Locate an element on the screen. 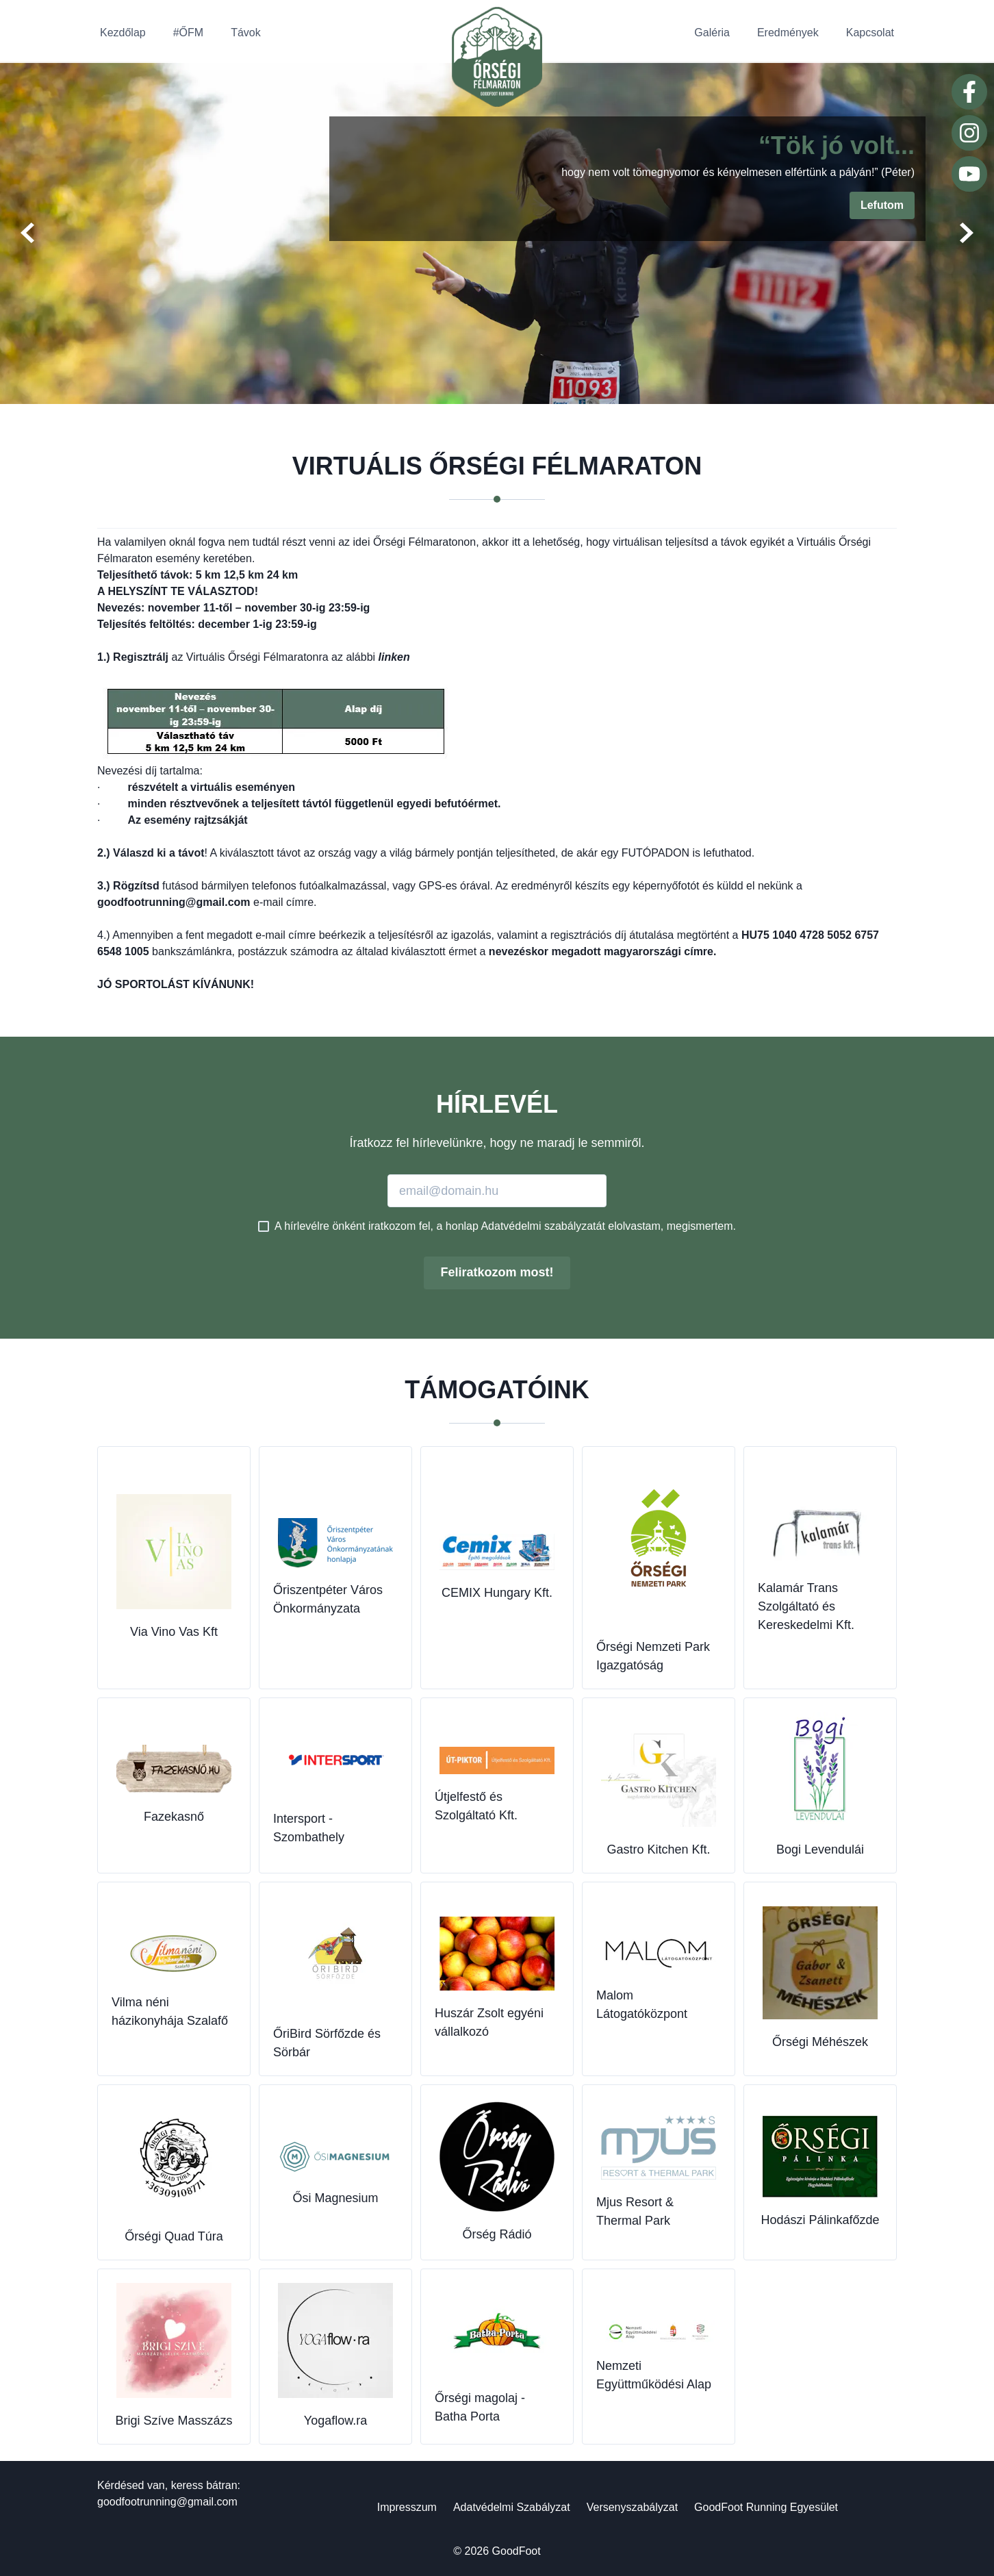 The width and height of the screenshot is (994, 2576). #ŐFM is located at coordinates (188, 32).